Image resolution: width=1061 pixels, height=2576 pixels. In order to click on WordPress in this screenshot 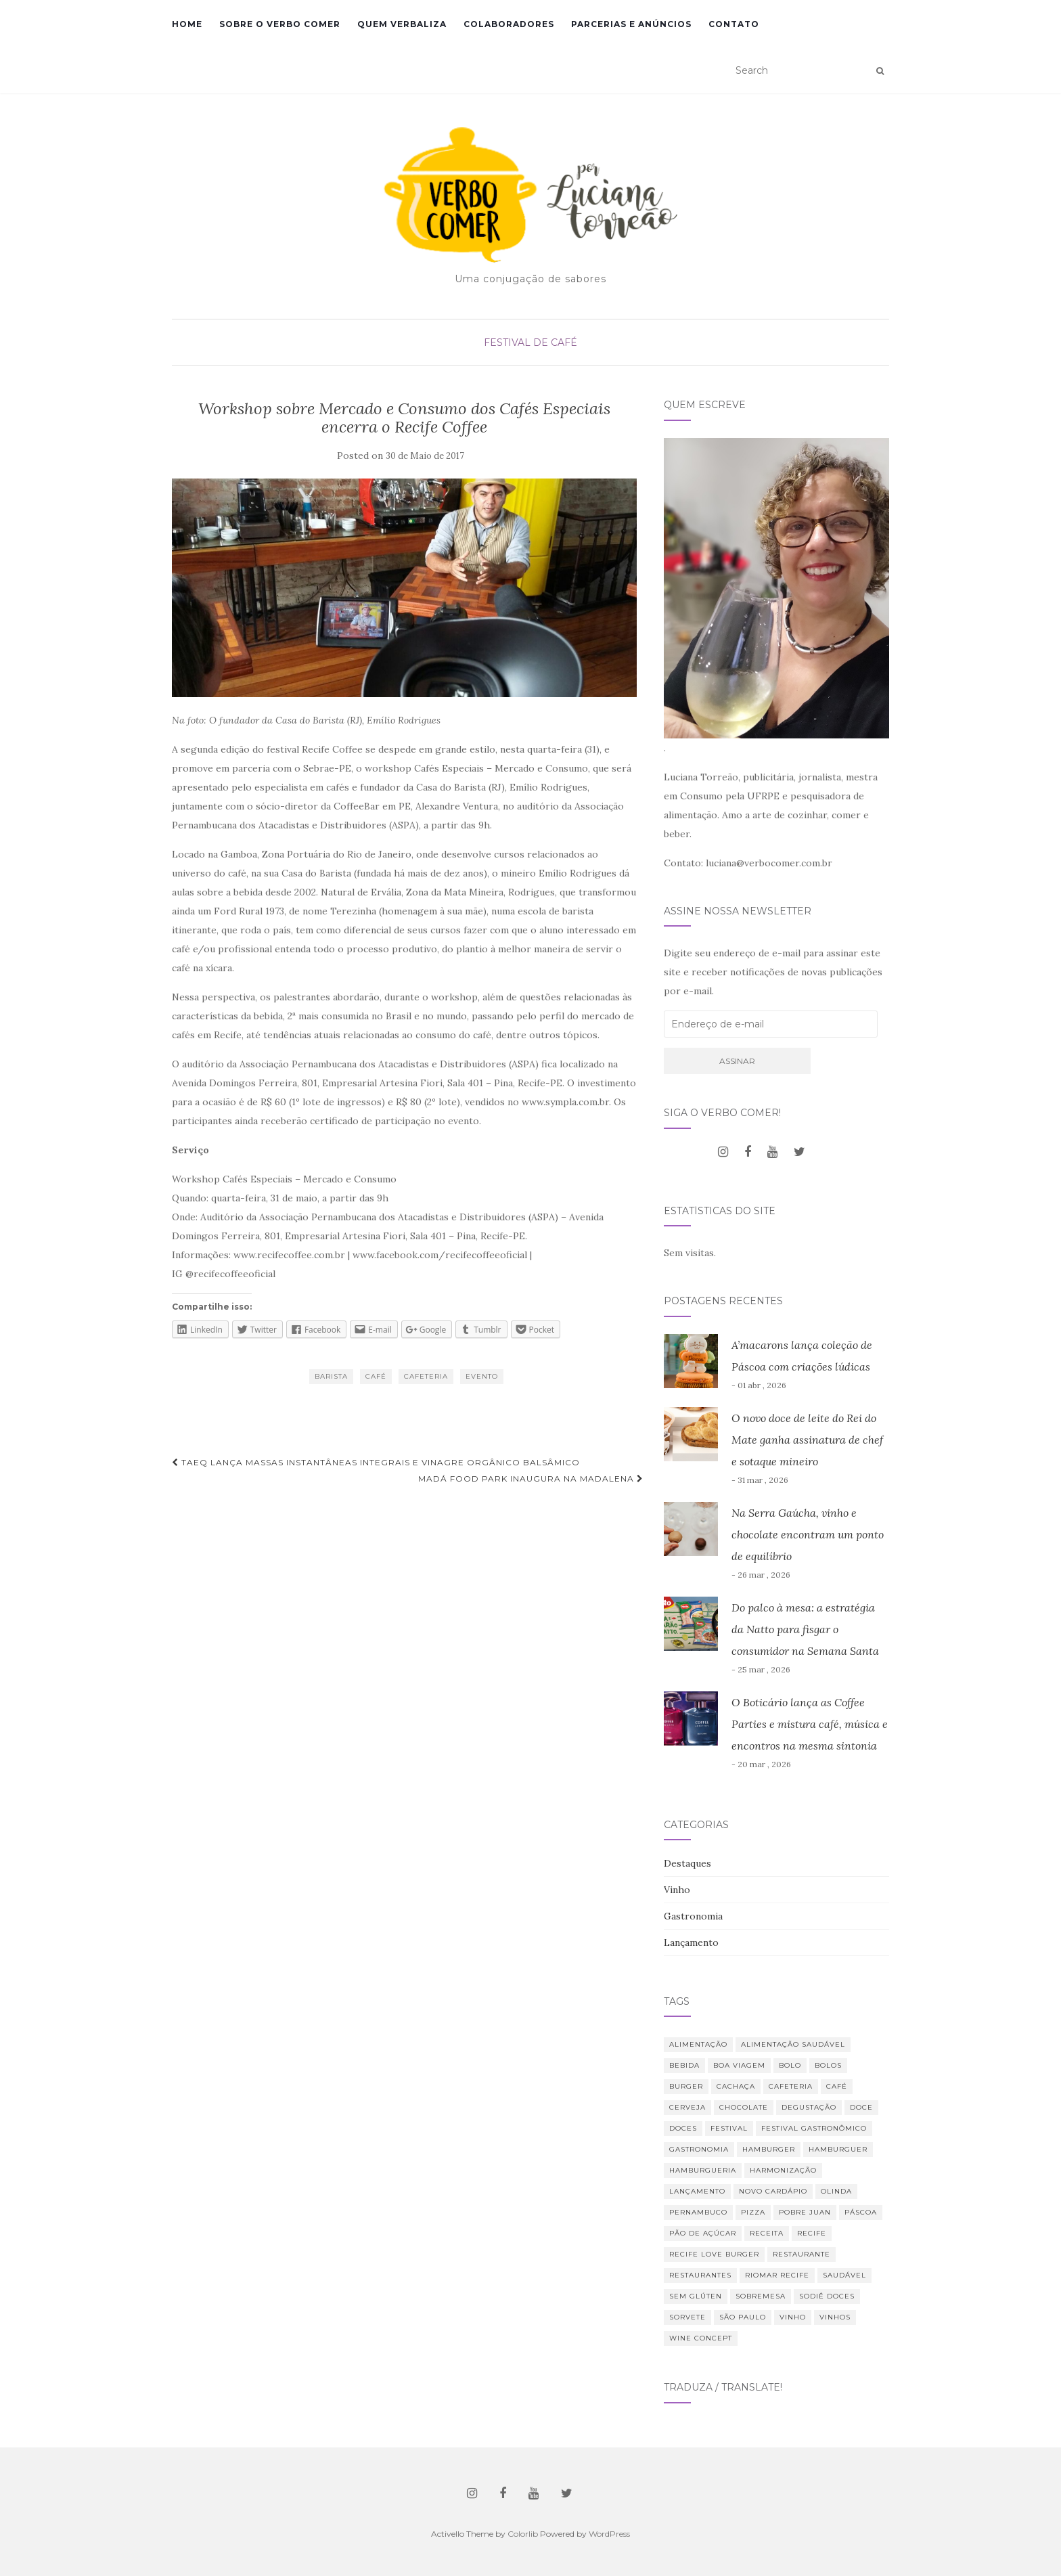, I will do `click(609, 2534)`.